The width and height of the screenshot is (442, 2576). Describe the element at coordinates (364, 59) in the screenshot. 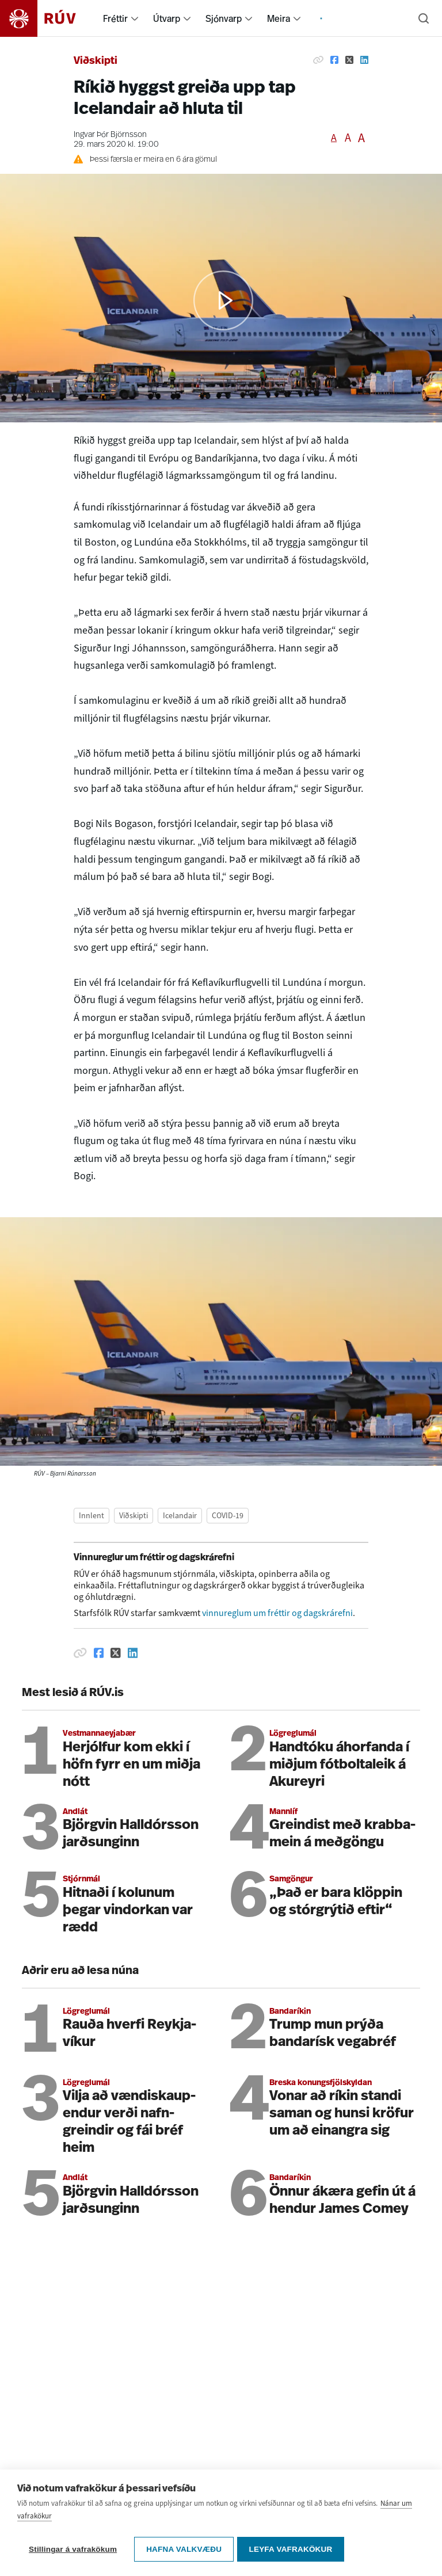

I see `[Deila á Linkedin]` at that location.